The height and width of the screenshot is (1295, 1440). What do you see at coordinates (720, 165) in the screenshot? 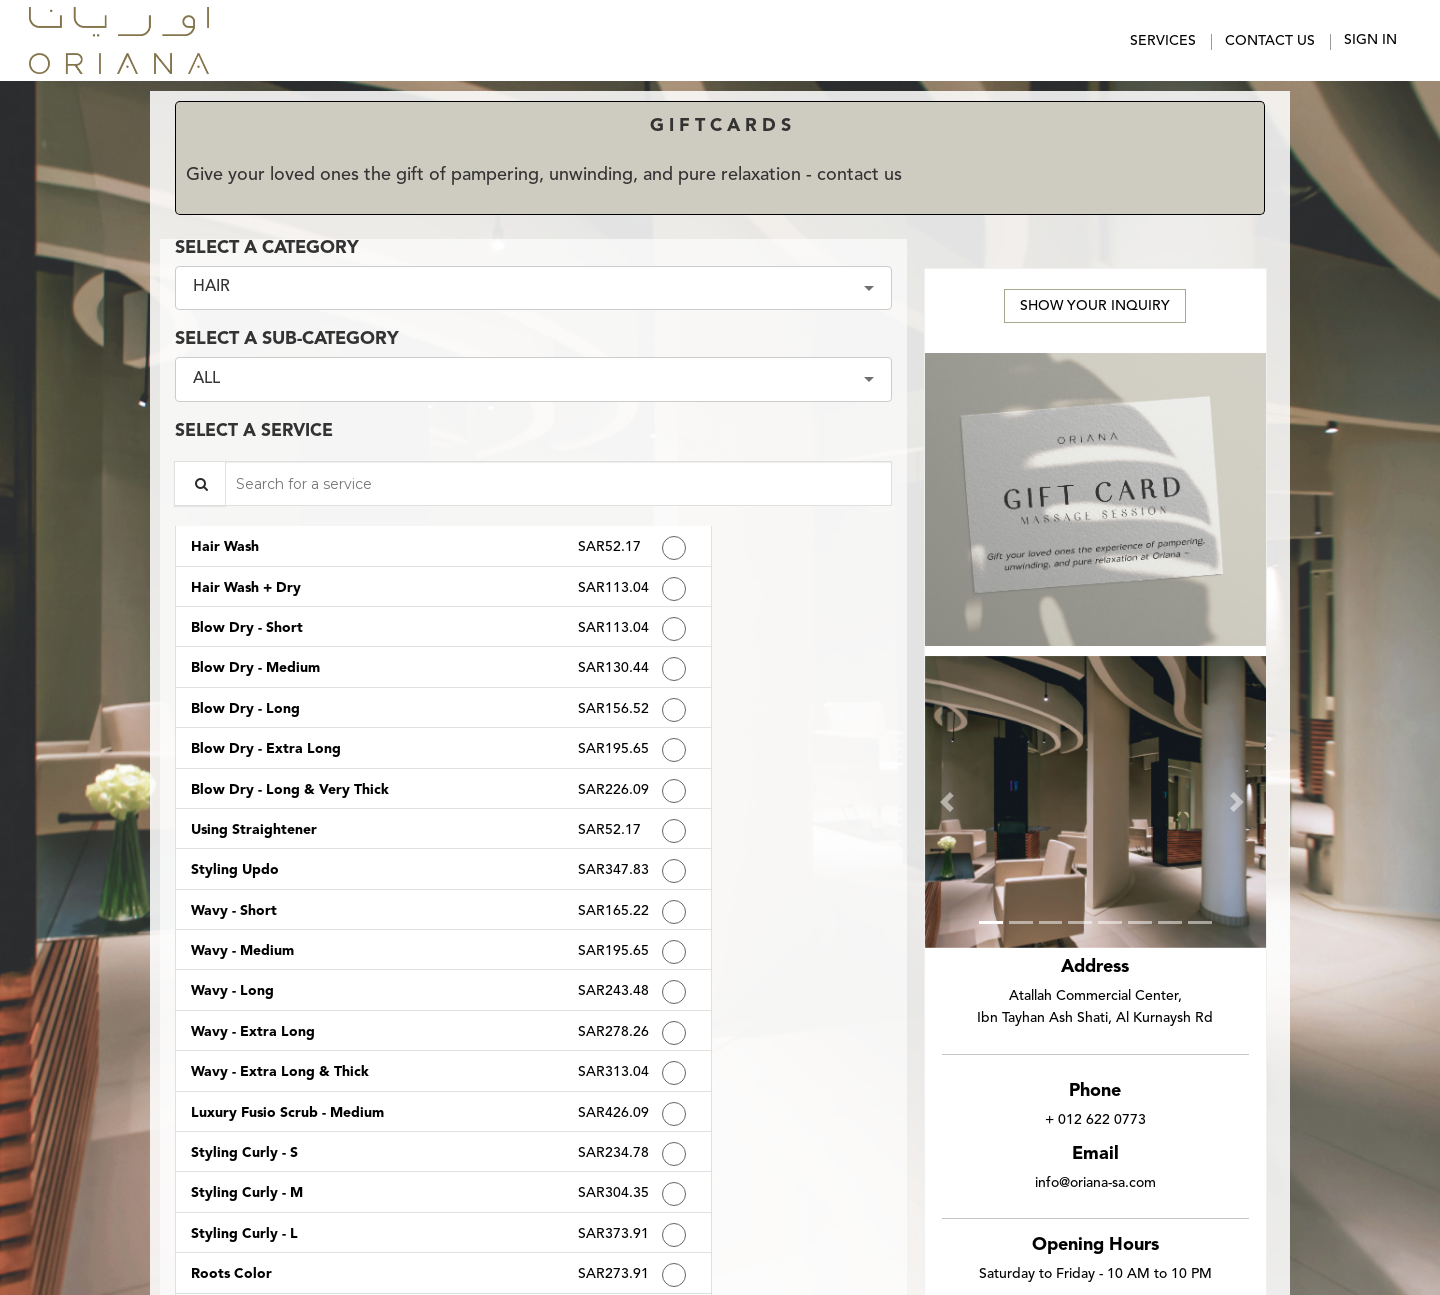
I see `[alert]` at bounding box center [720, 165].